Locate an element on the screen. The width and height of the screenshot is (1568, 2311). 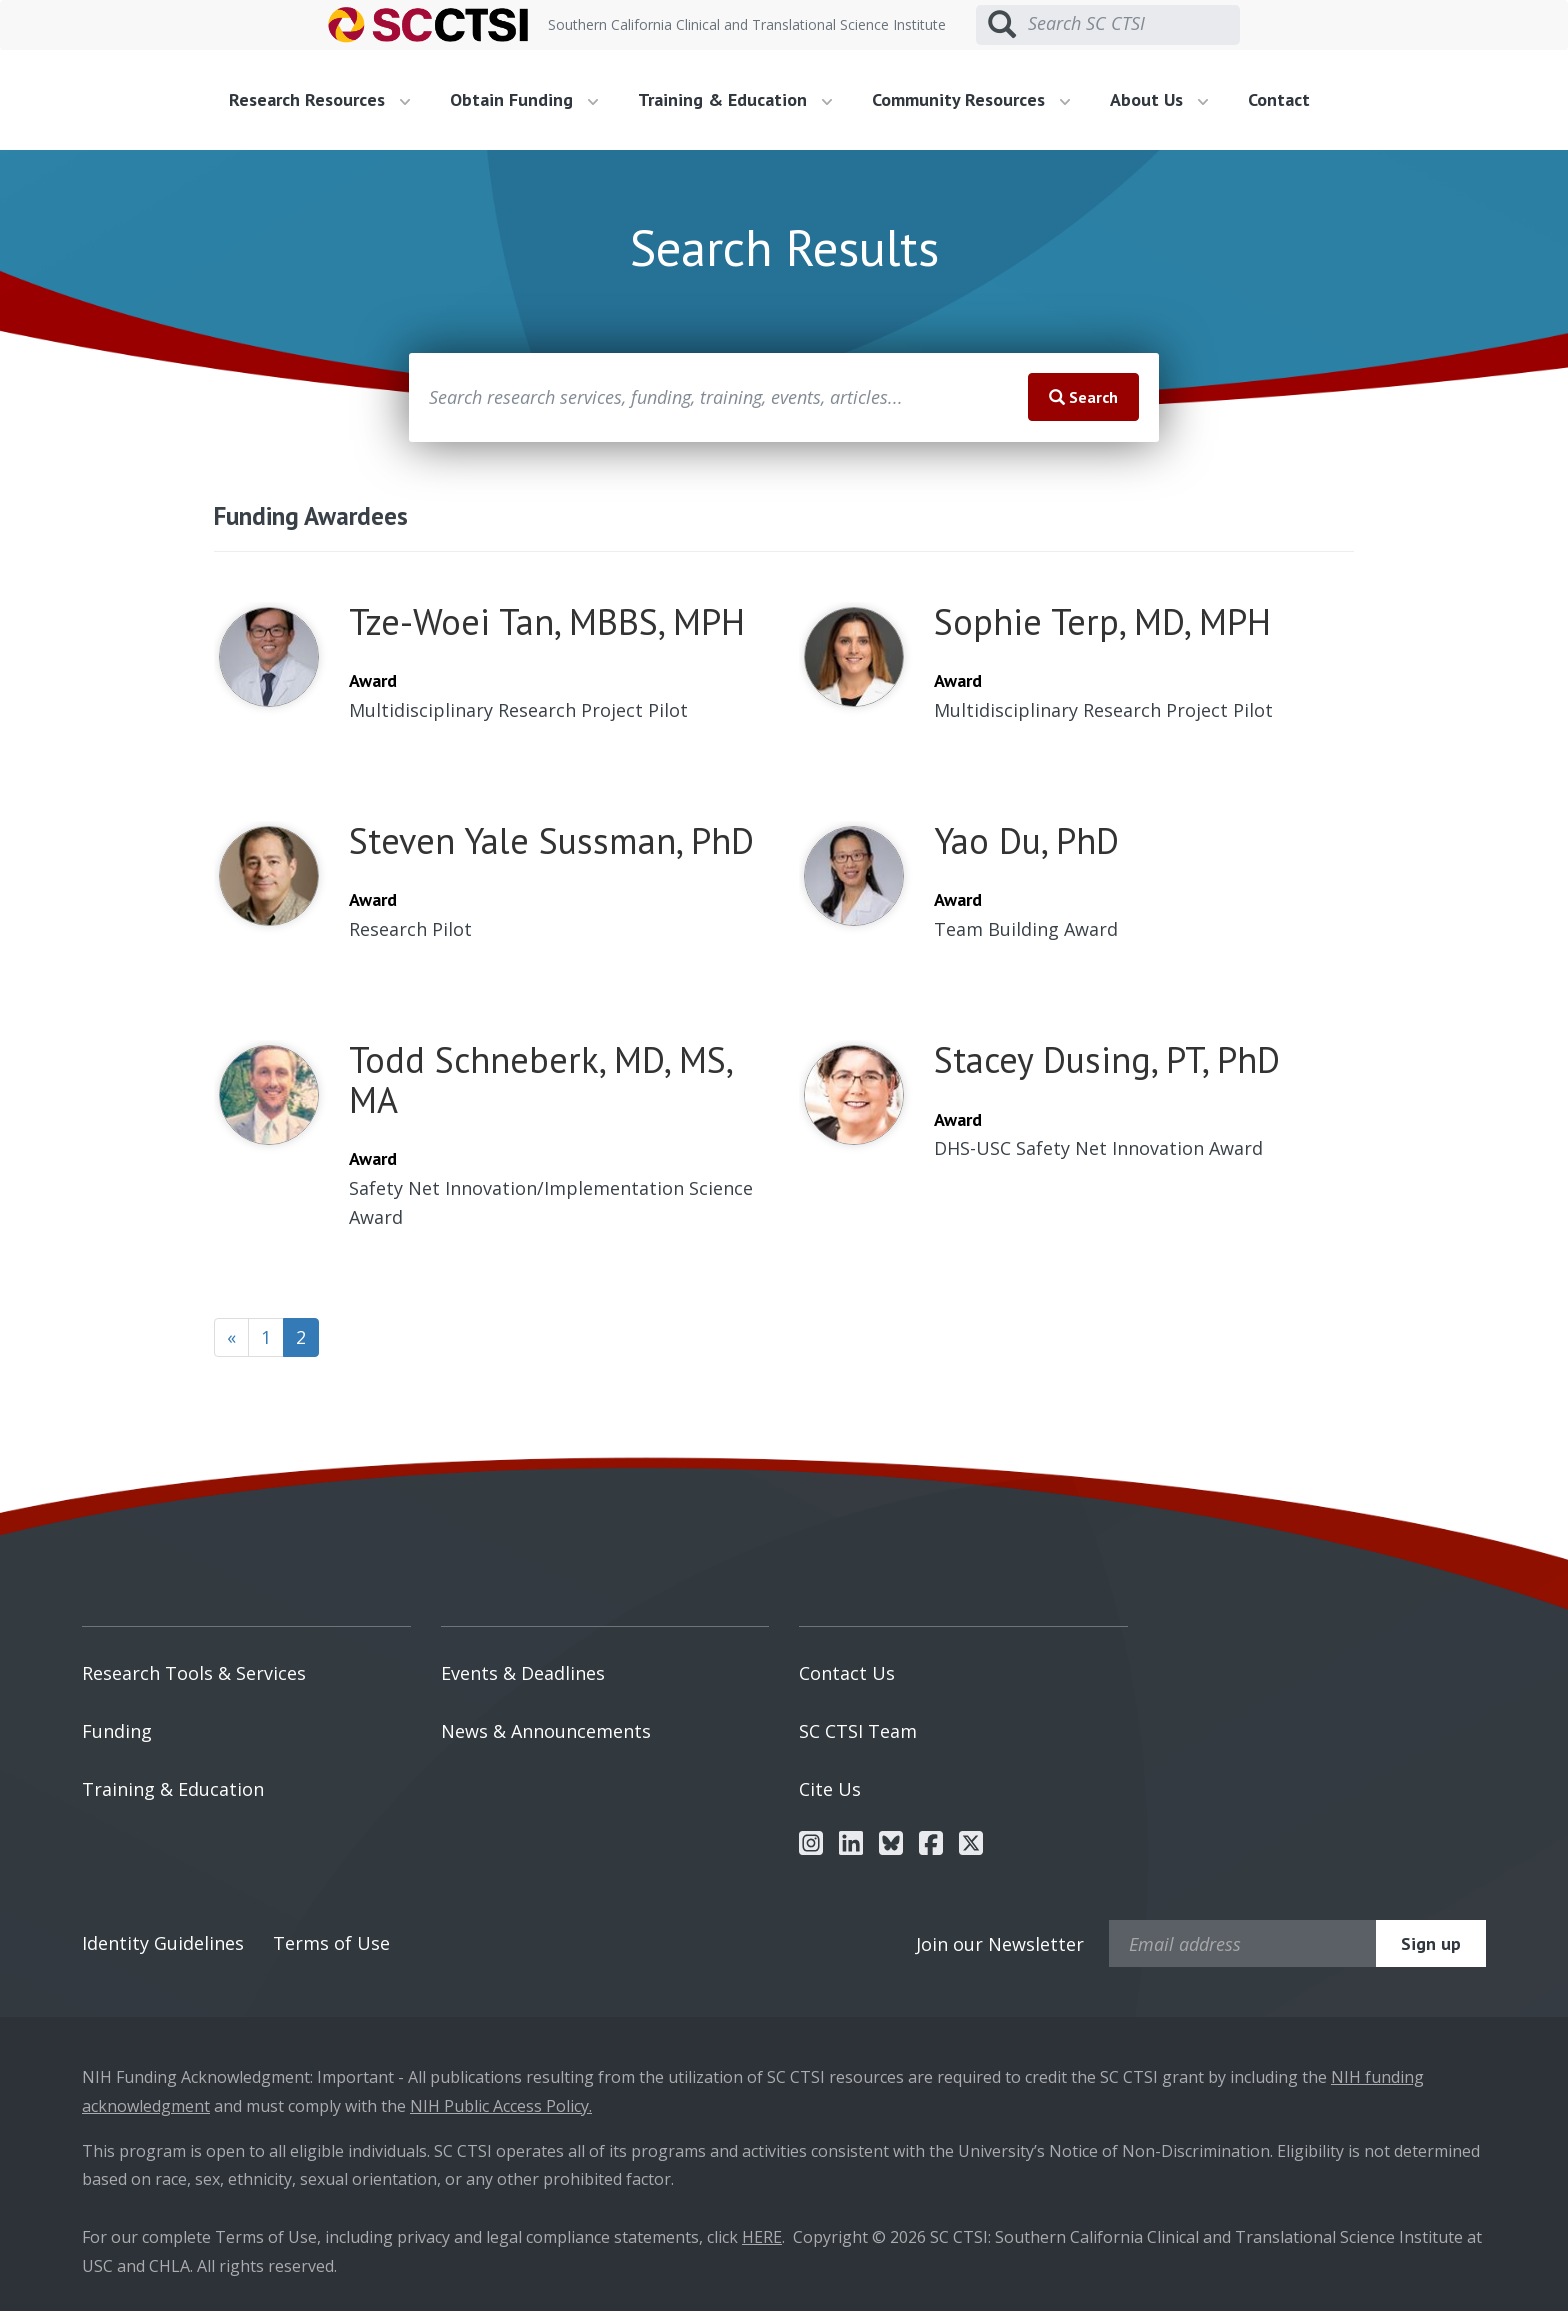
Obtain Funding [button] is located at coordinates (524, 99).